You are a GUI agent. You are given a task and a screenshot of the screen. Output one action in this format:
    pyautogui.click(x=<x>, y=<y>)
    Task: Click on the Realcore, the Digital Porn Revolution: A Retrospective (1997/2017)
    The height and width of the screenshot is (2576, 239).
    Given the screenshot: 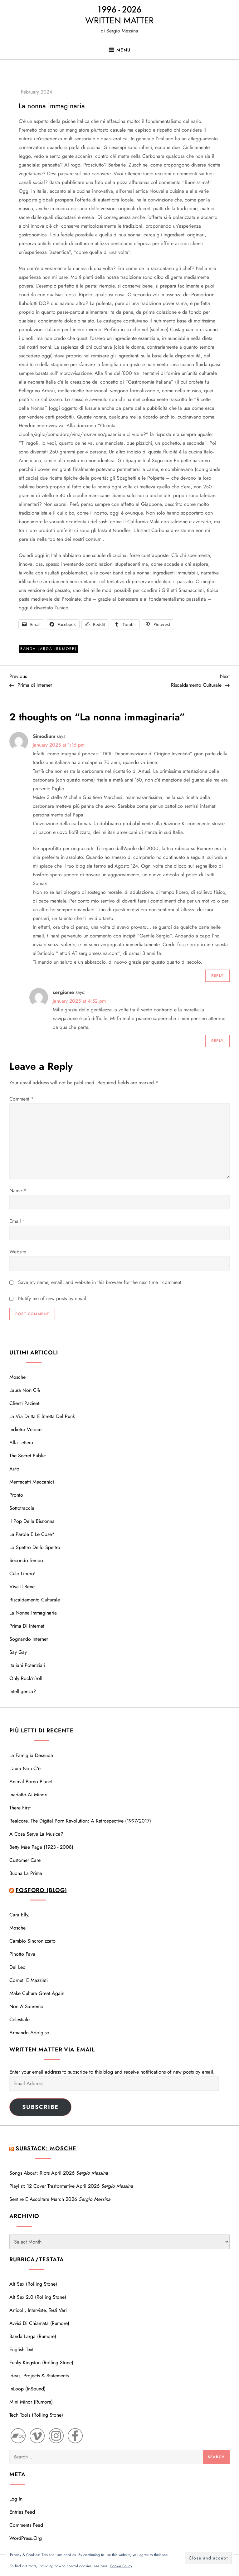 What is the action you would take?
    pyautogui.click(x=80, y=1820)
    